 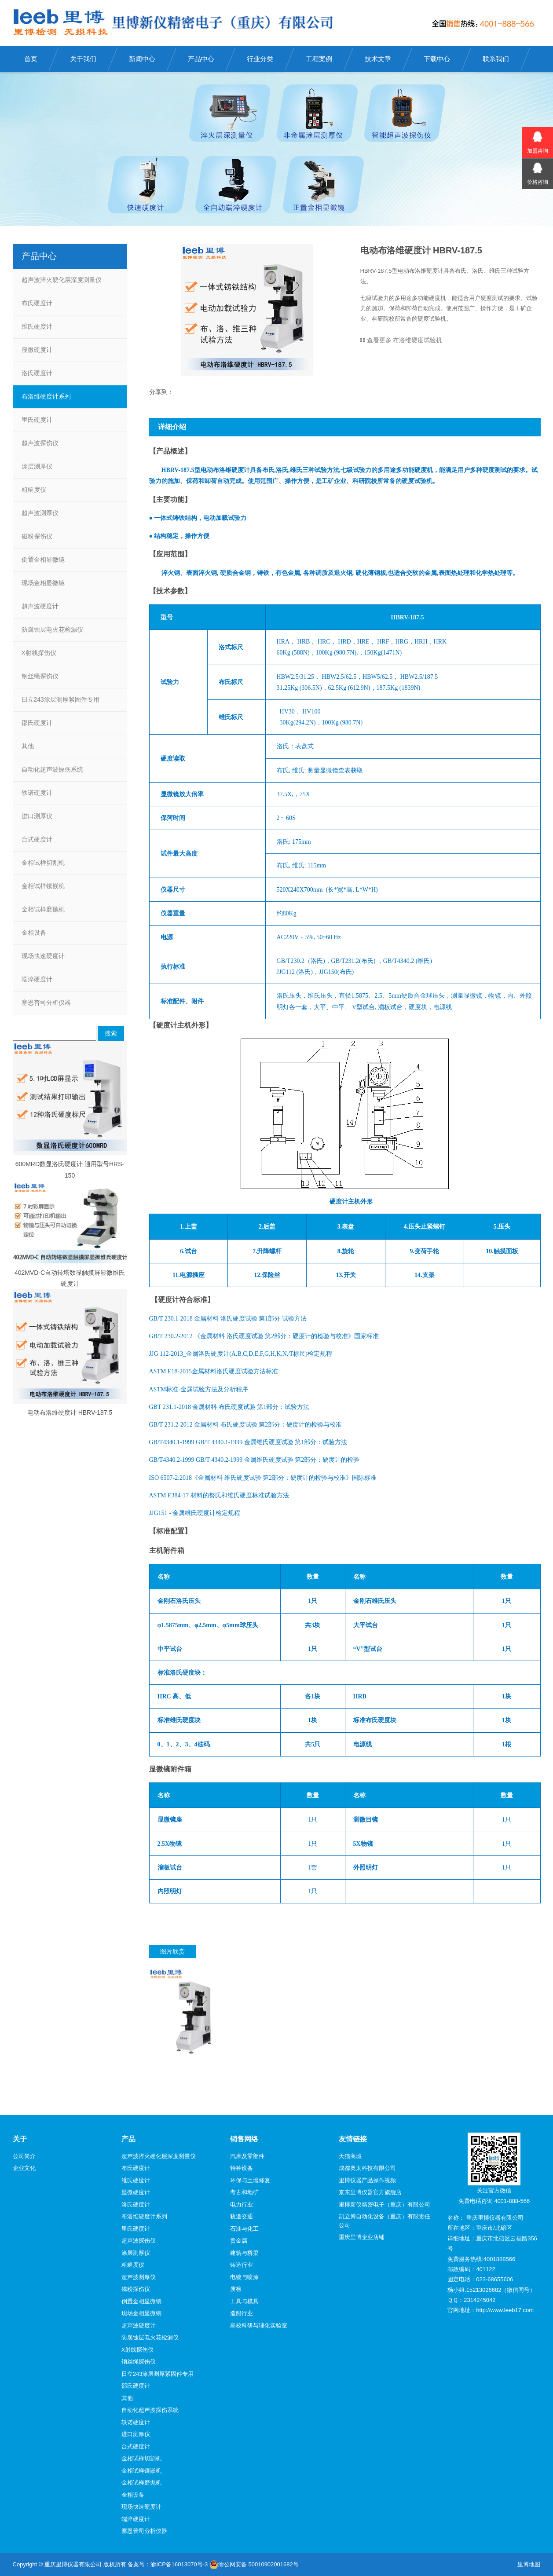 What do you see at coordinates (40, 676) in the screenshot?
I see `钢丝绳探伤仪` at bounding box center [40, 676].